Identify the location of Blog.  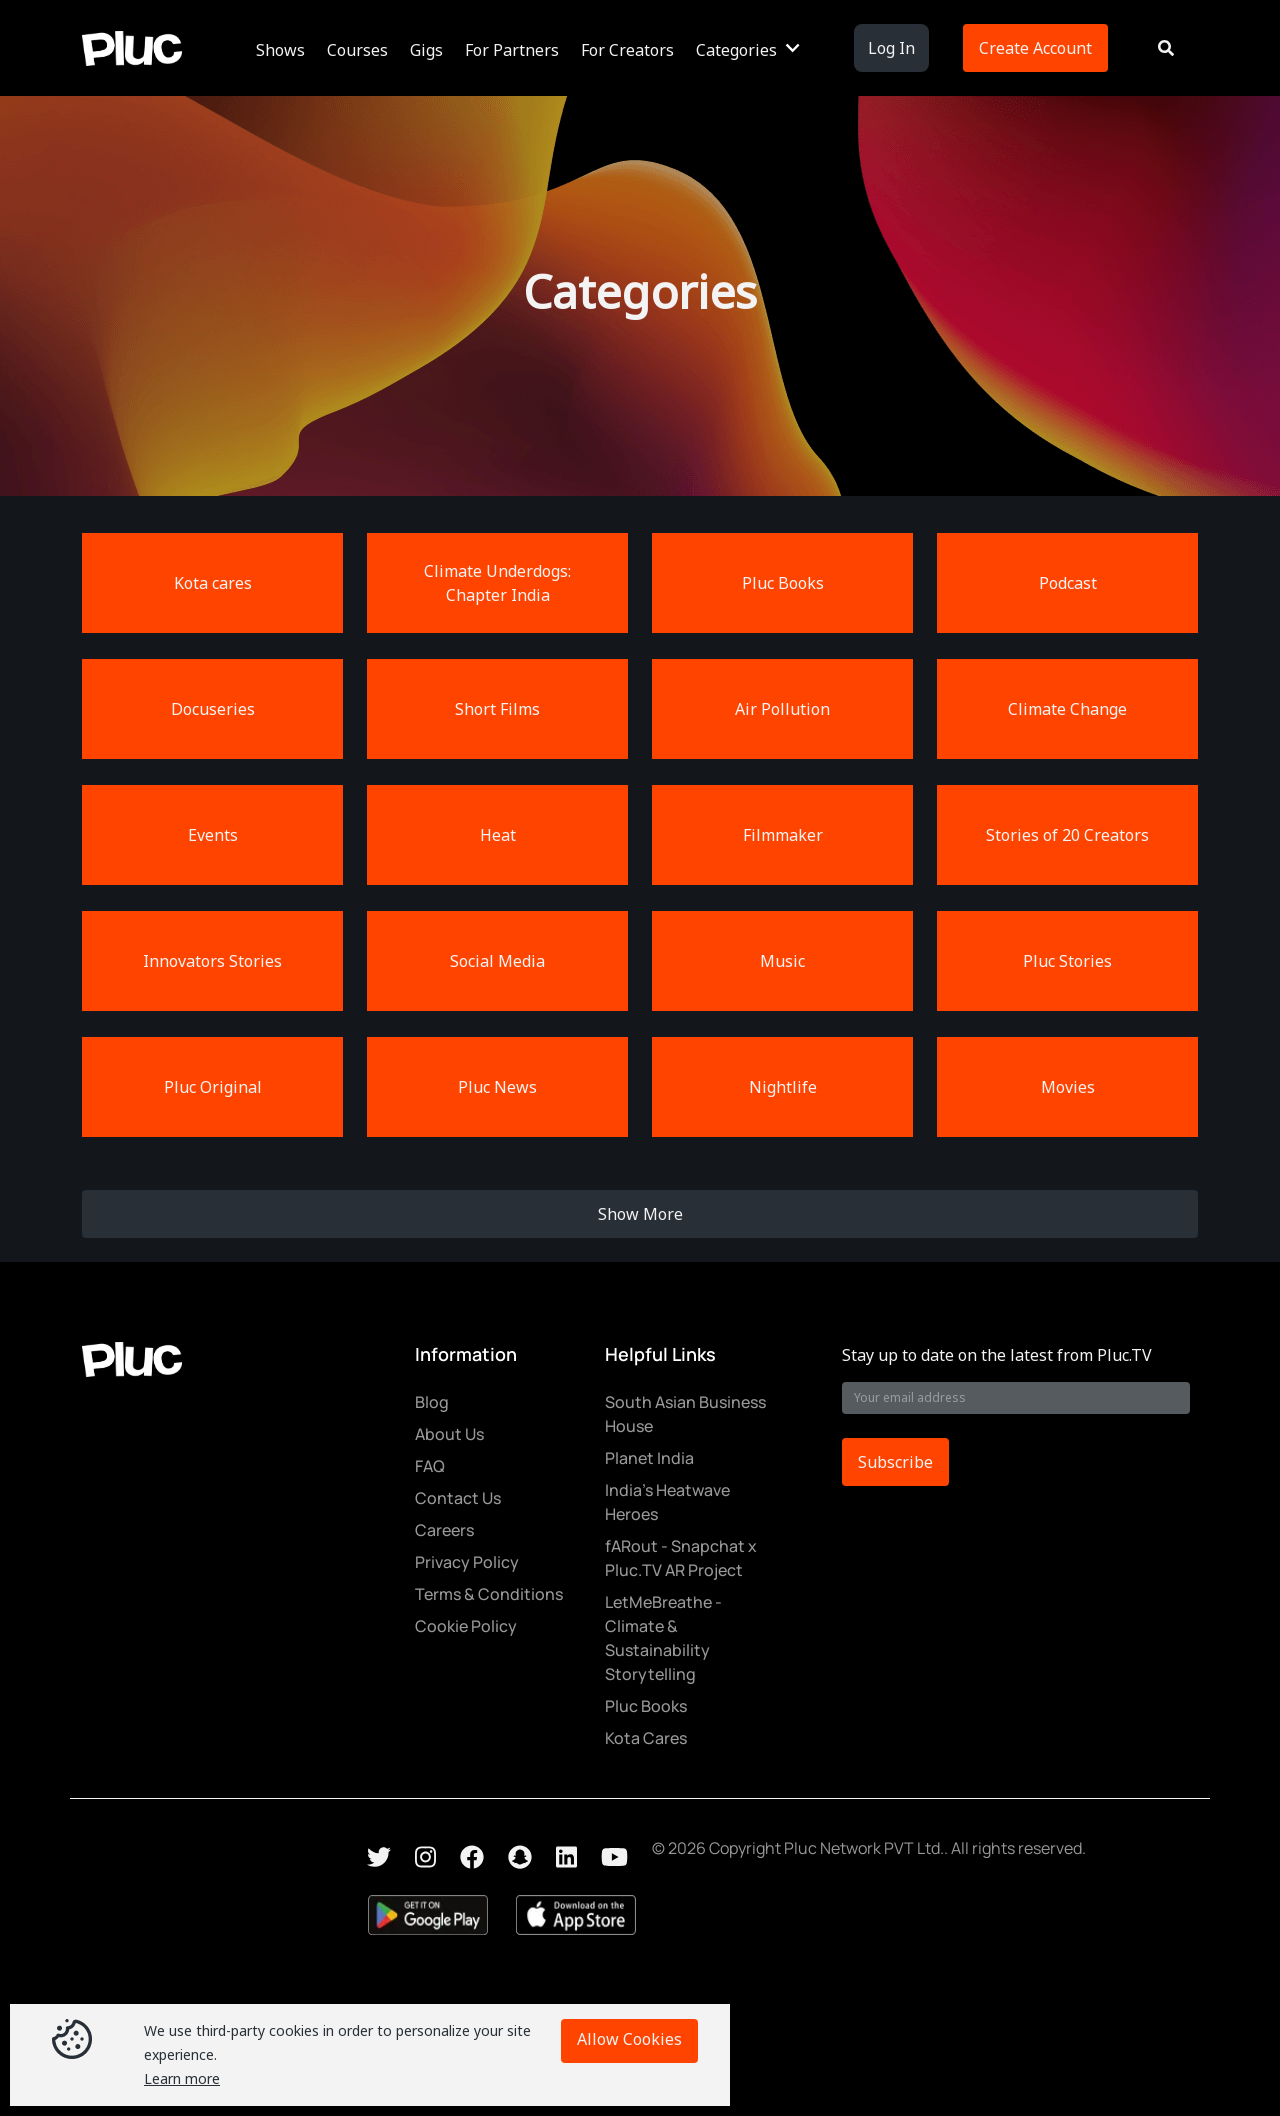
(432, 1402).